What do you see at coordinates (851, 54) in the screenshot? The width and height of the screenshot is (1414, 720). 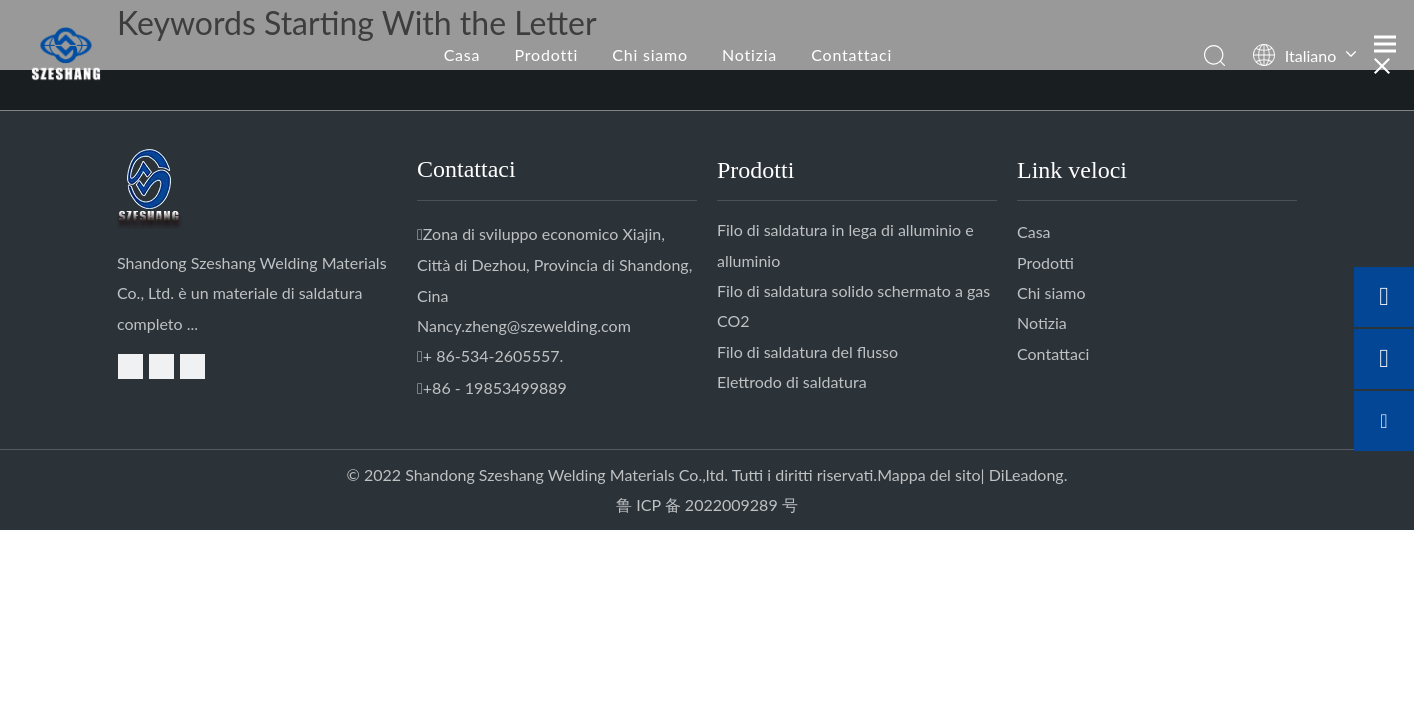 I see `Contattaci` at bounding box center [851, 54].